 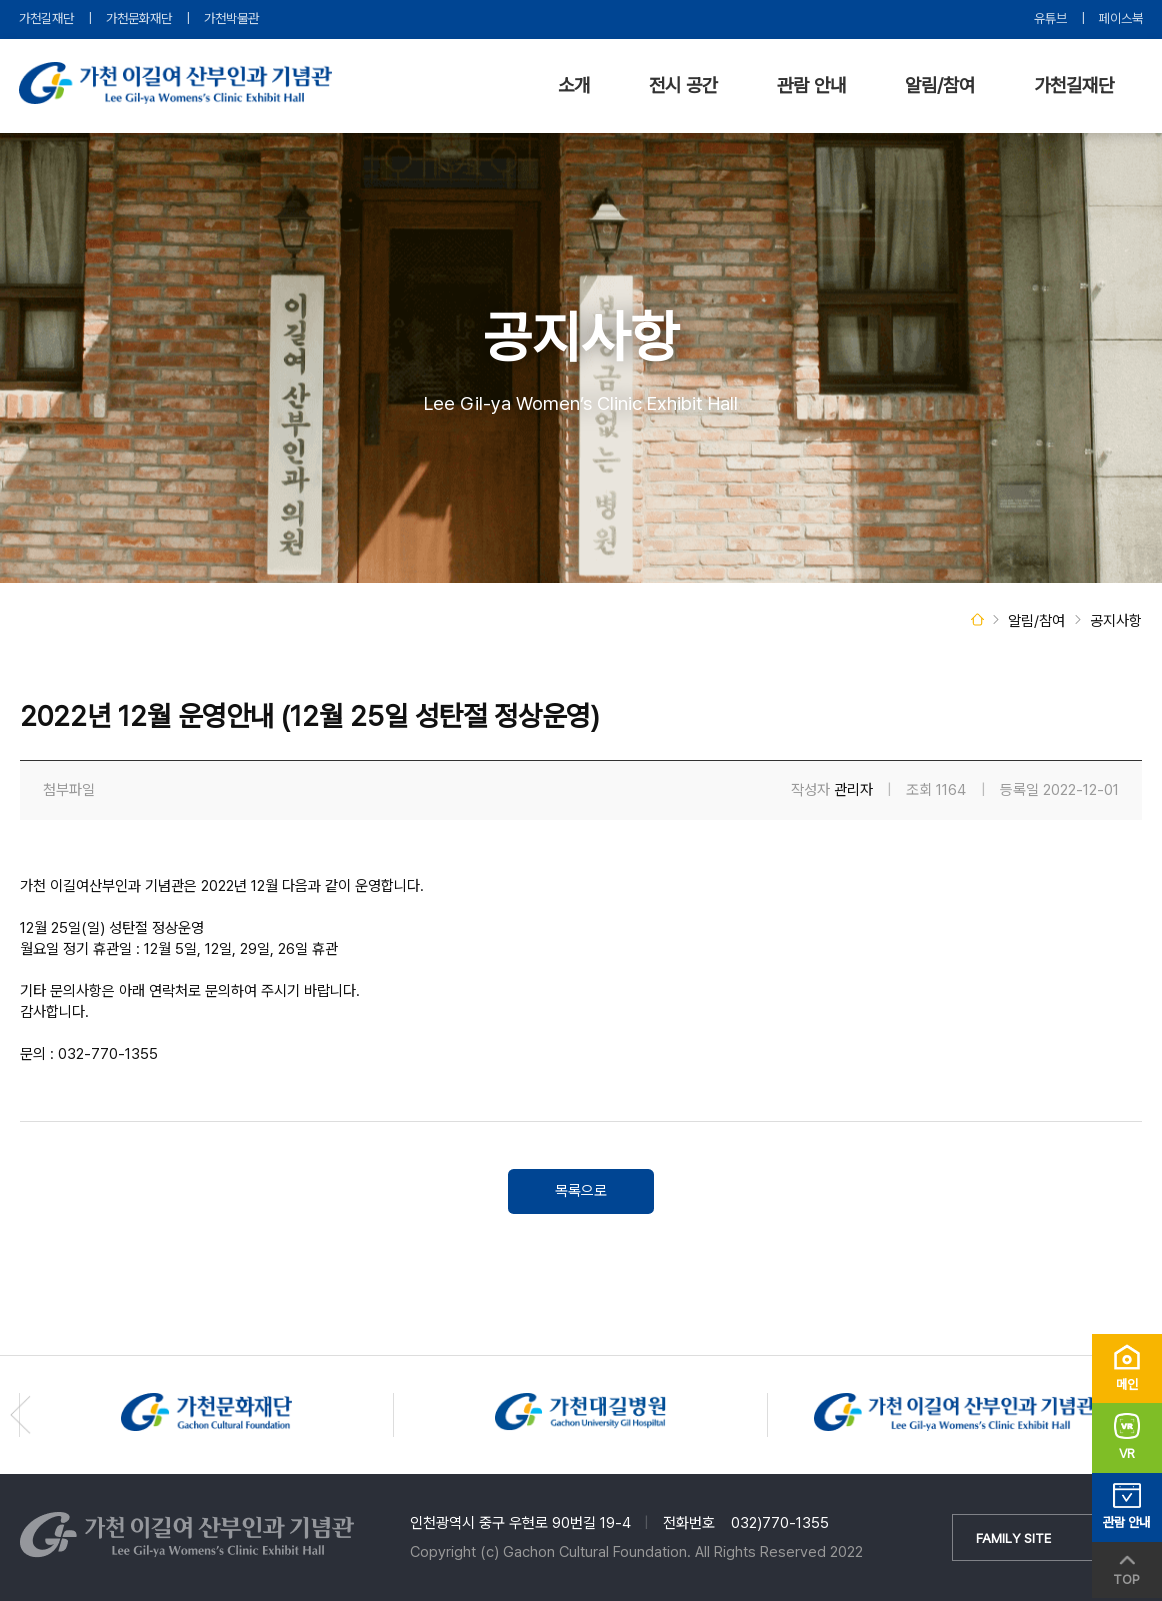 I want to click on 소개, so click(x=574, y=85).